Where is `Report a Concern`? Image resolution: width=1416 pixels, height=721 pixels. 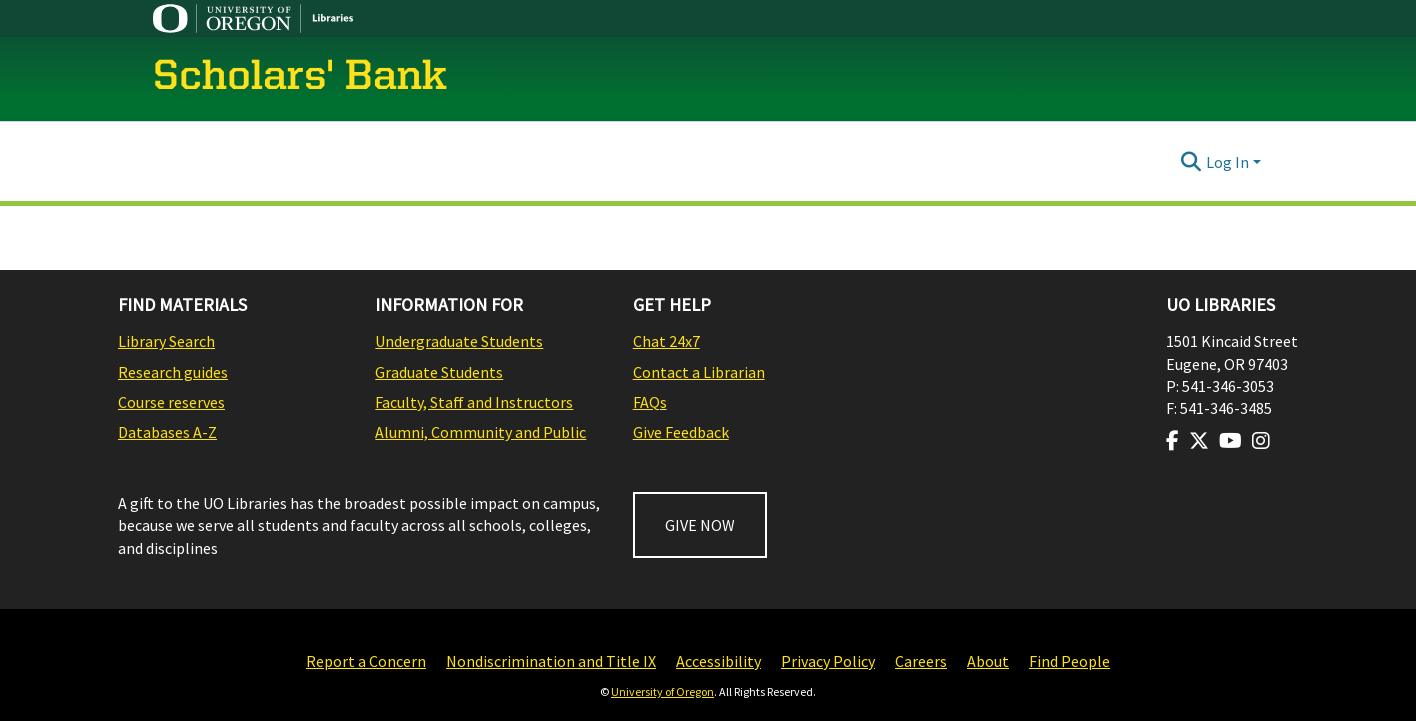 Report a Concern is located at coordinates (366, 661).